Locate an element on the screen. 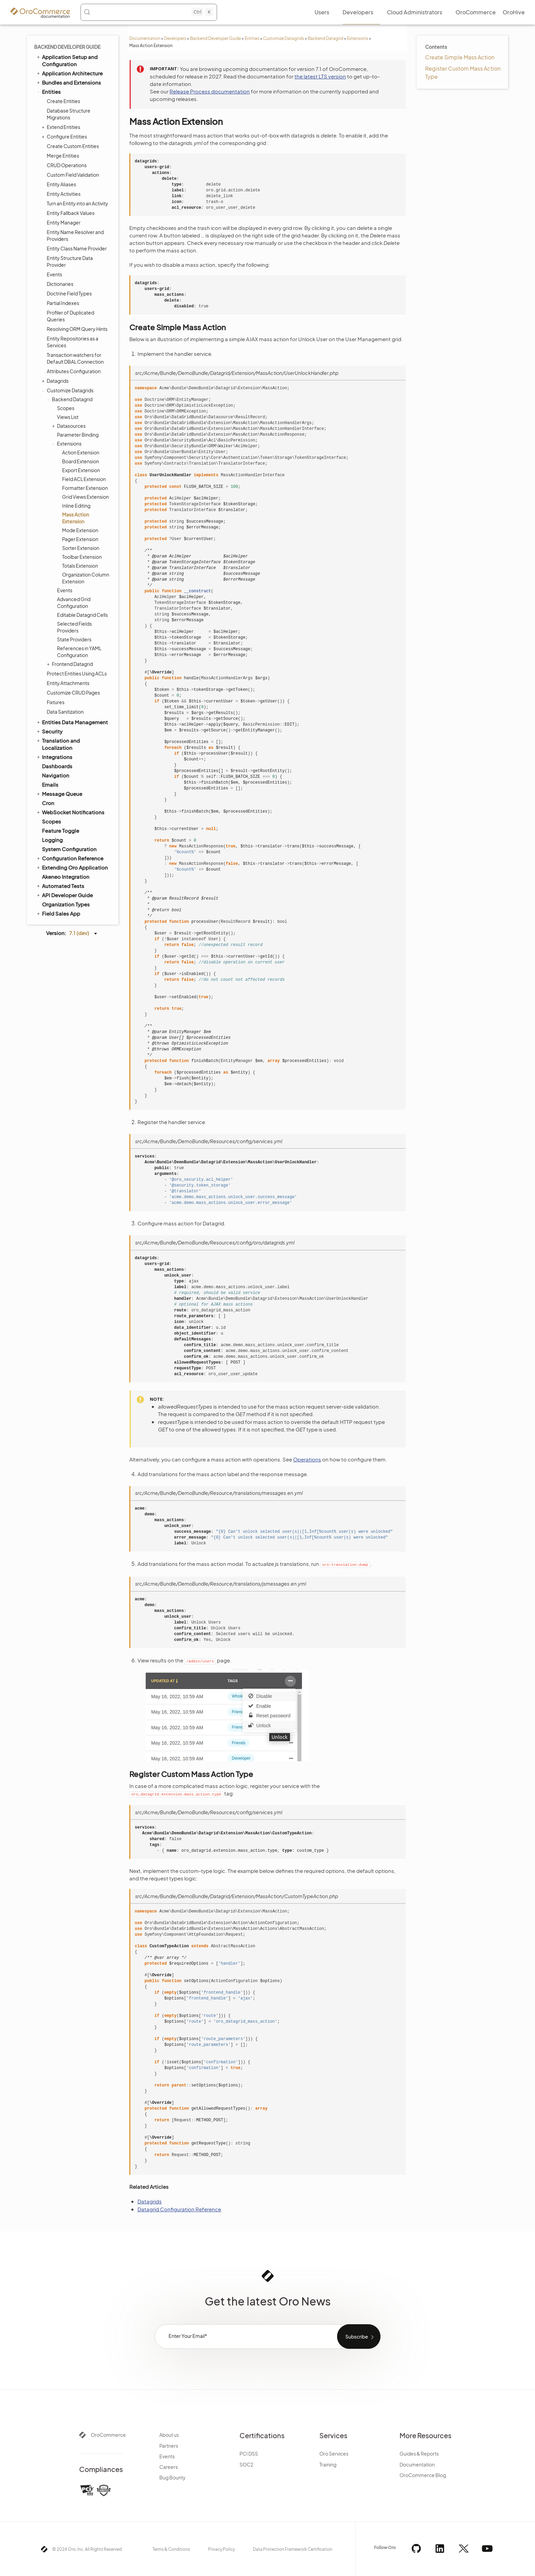 The width and height of the screenshot is (535, 2576). Create Custom Entities is located at coordinates (73, 146).